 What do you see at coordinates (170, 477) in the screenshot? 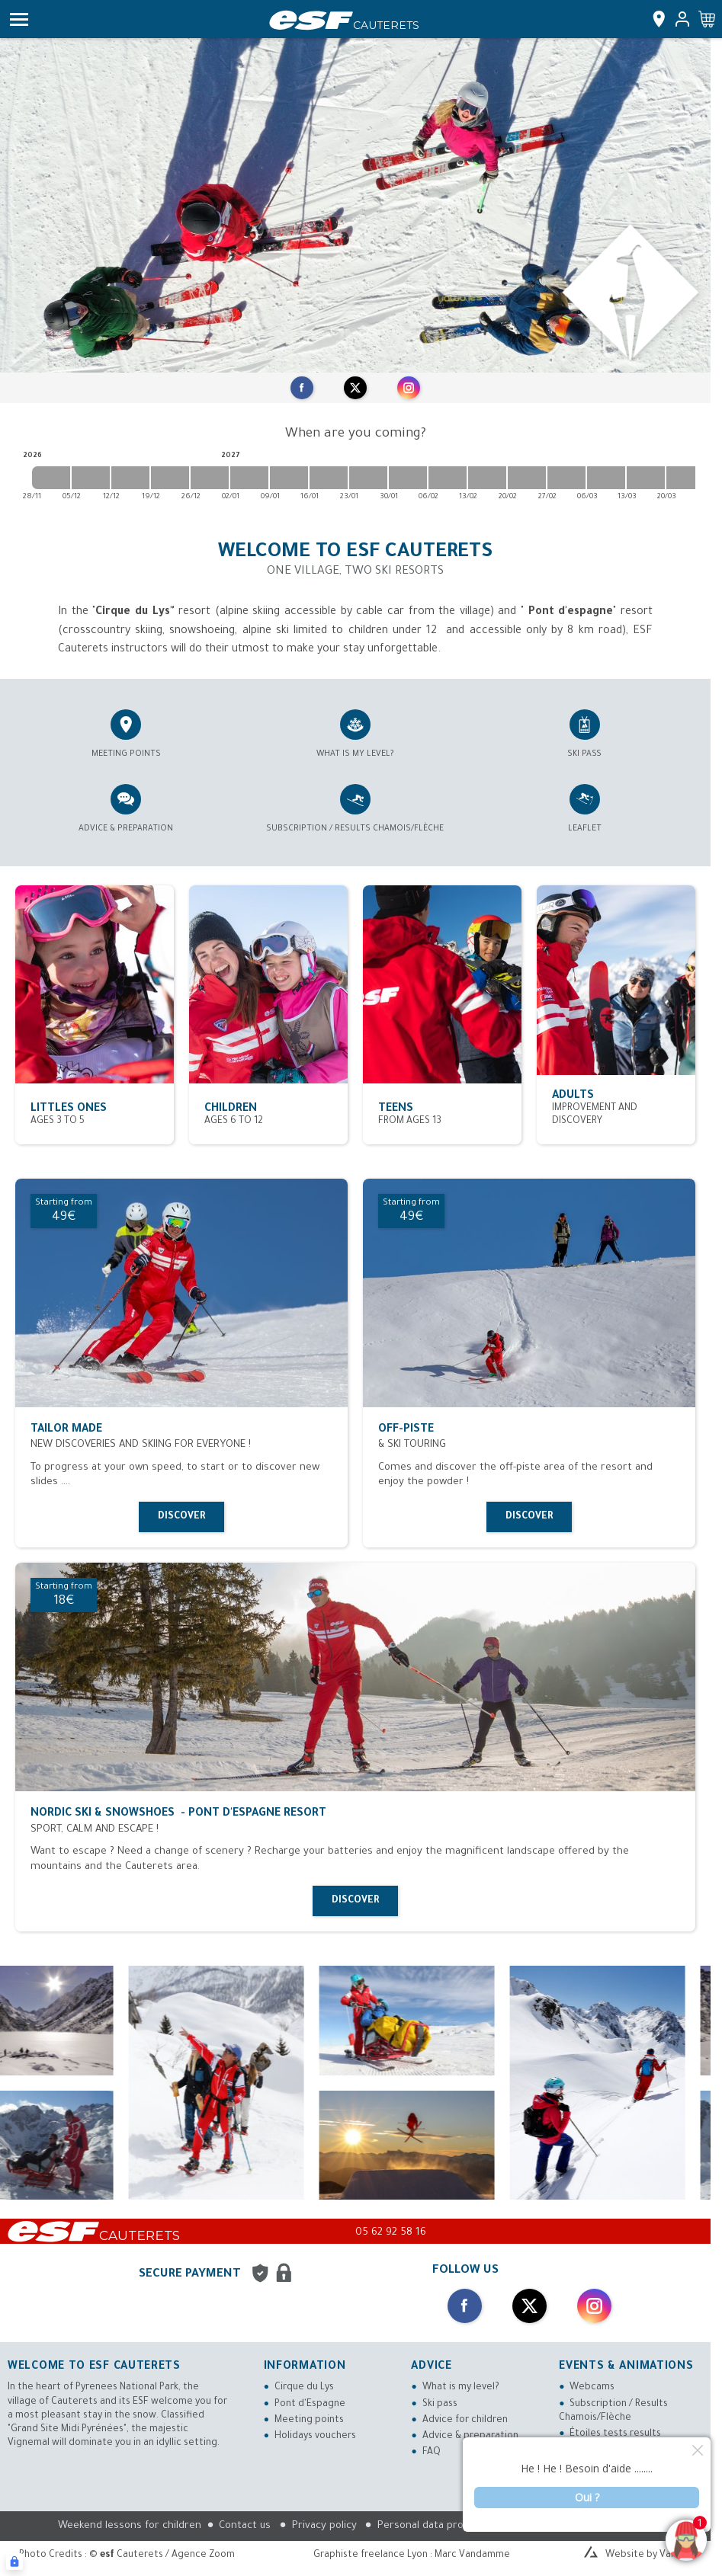
I see `[2026-12-19 2026-12-26]` at bounding box center [170, 477].